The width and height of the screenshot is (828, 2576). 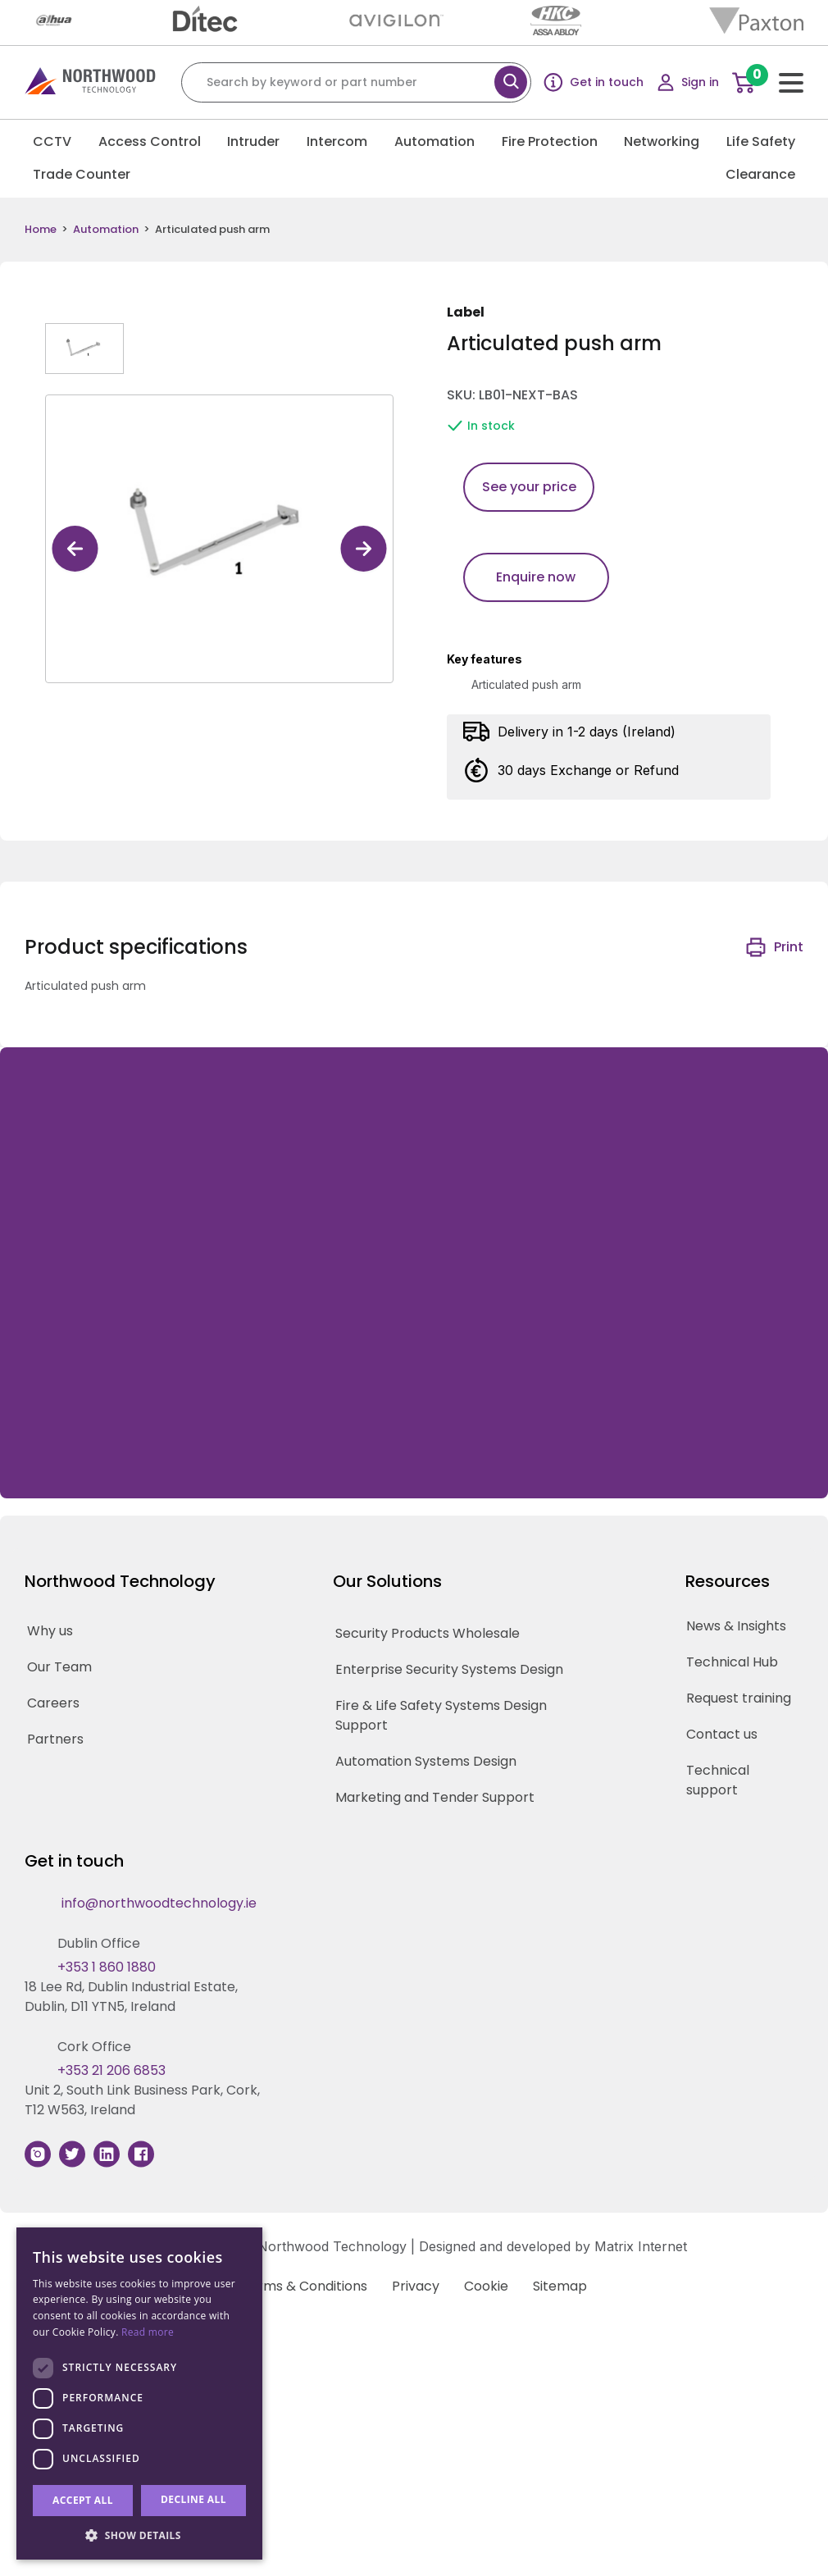 I want to click on Privacy, so click(x=415, y=2286).